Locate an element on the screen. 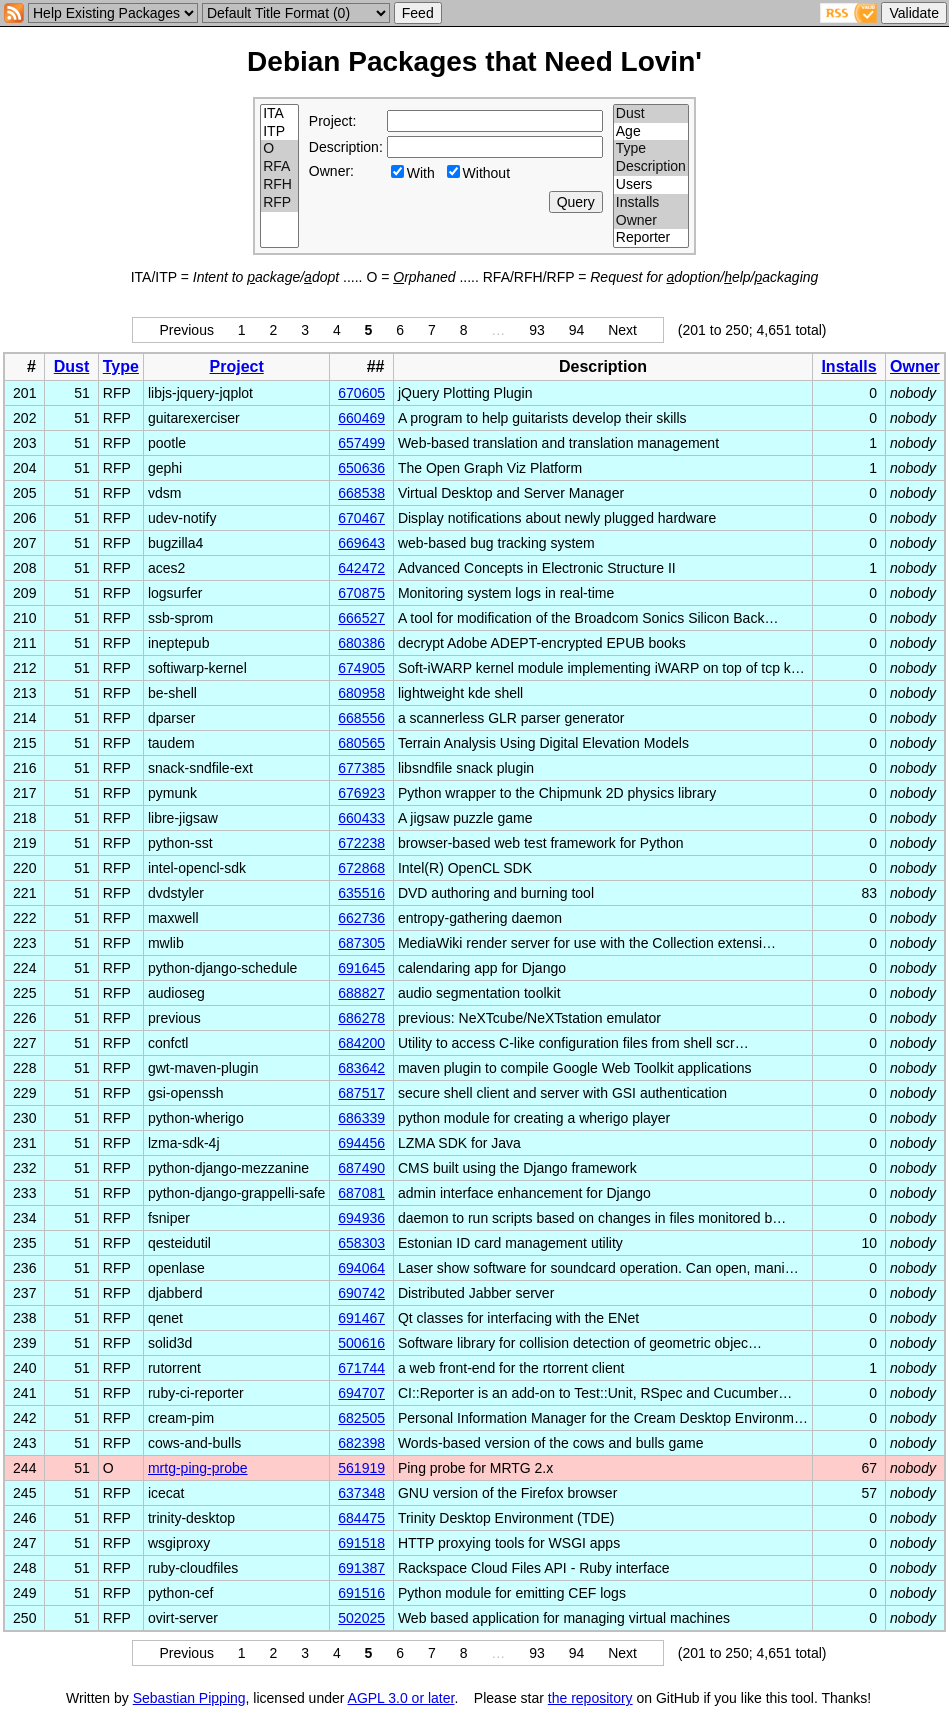 This screenshot has height=1733, width=949. 684475 is located at coordinates (361, 1518).